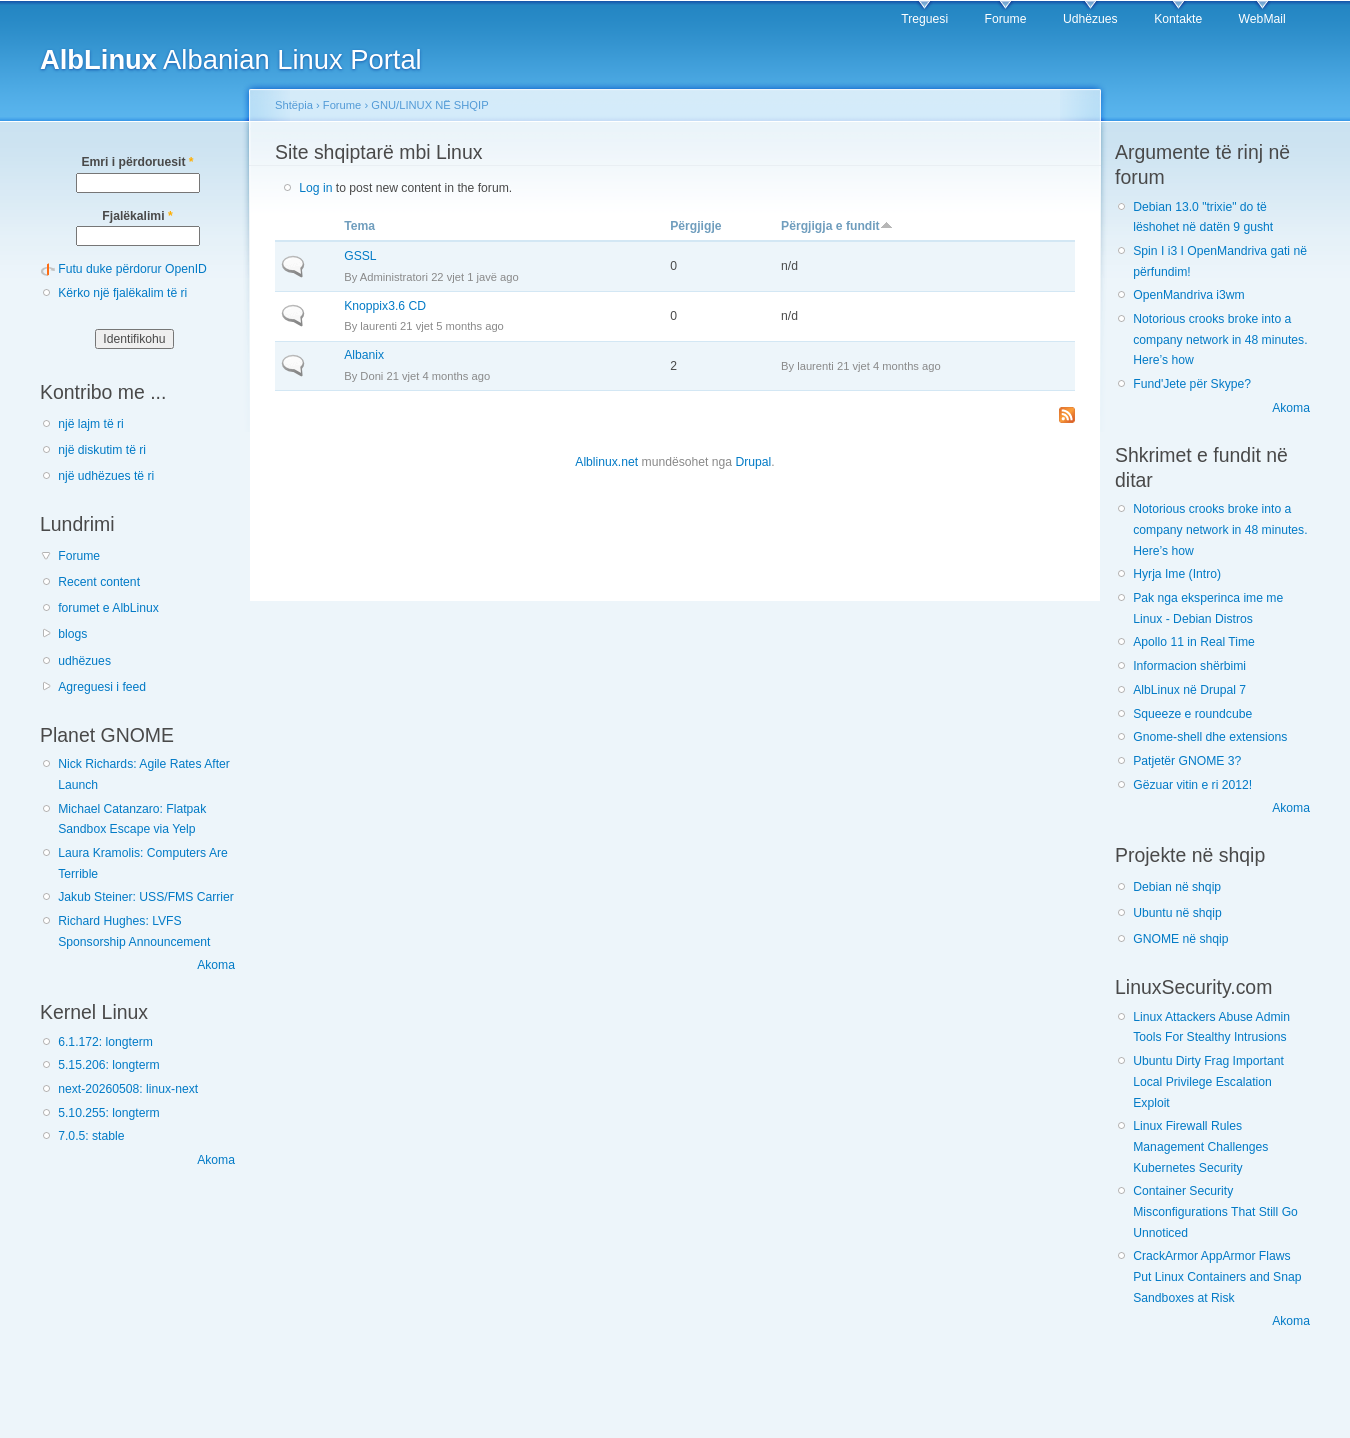  Describe the element at coordinates (108, 1113) in the screenshot. I see `5.10.255: longterm` at that location.